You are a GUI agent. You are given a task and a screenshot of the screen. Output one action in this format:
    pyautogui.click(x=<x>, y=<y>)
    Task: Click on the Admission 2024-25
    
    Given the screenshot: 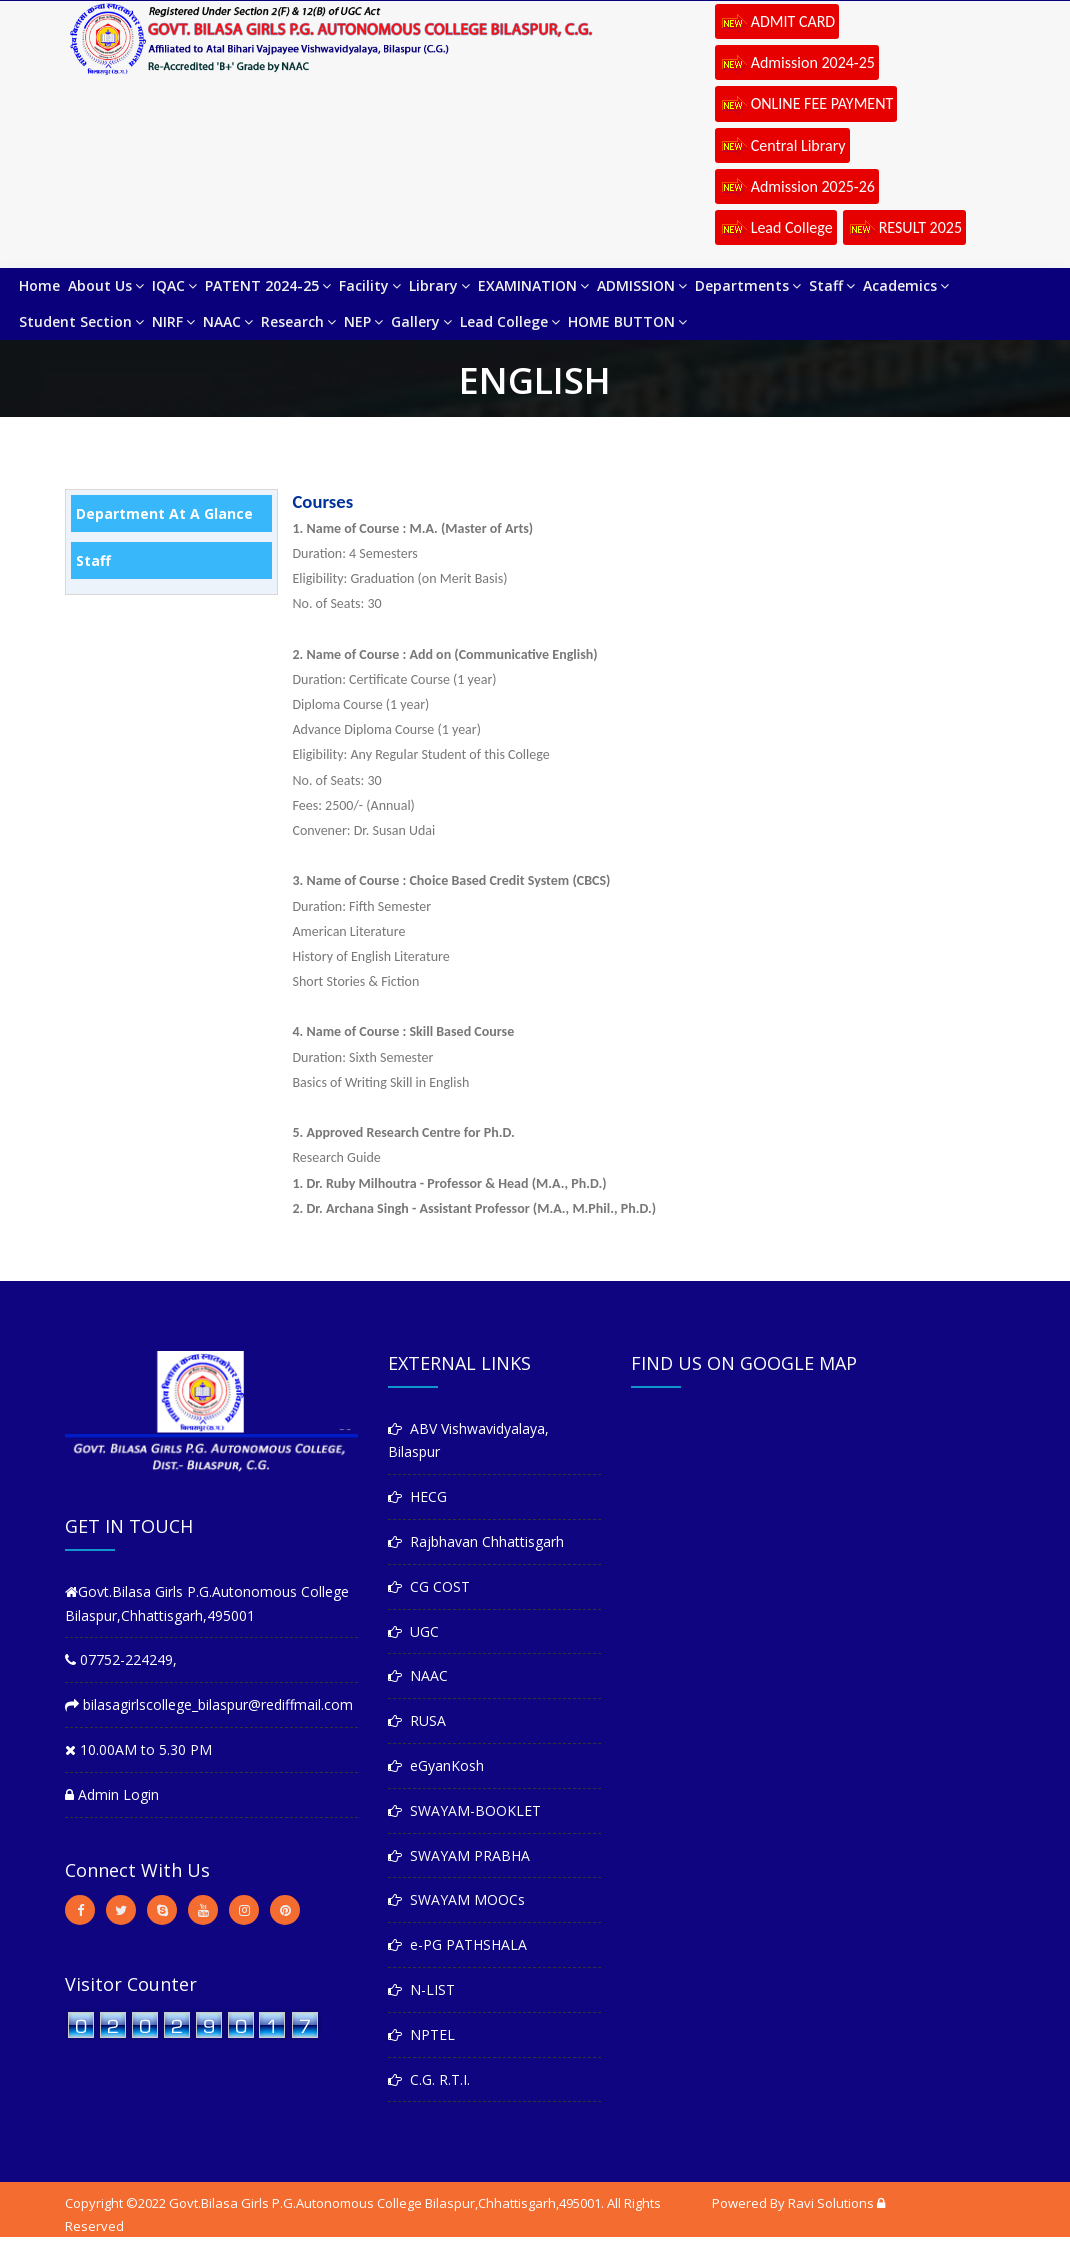 What is the action you would take?
    pyautogui.click(x=797, y=64)
    